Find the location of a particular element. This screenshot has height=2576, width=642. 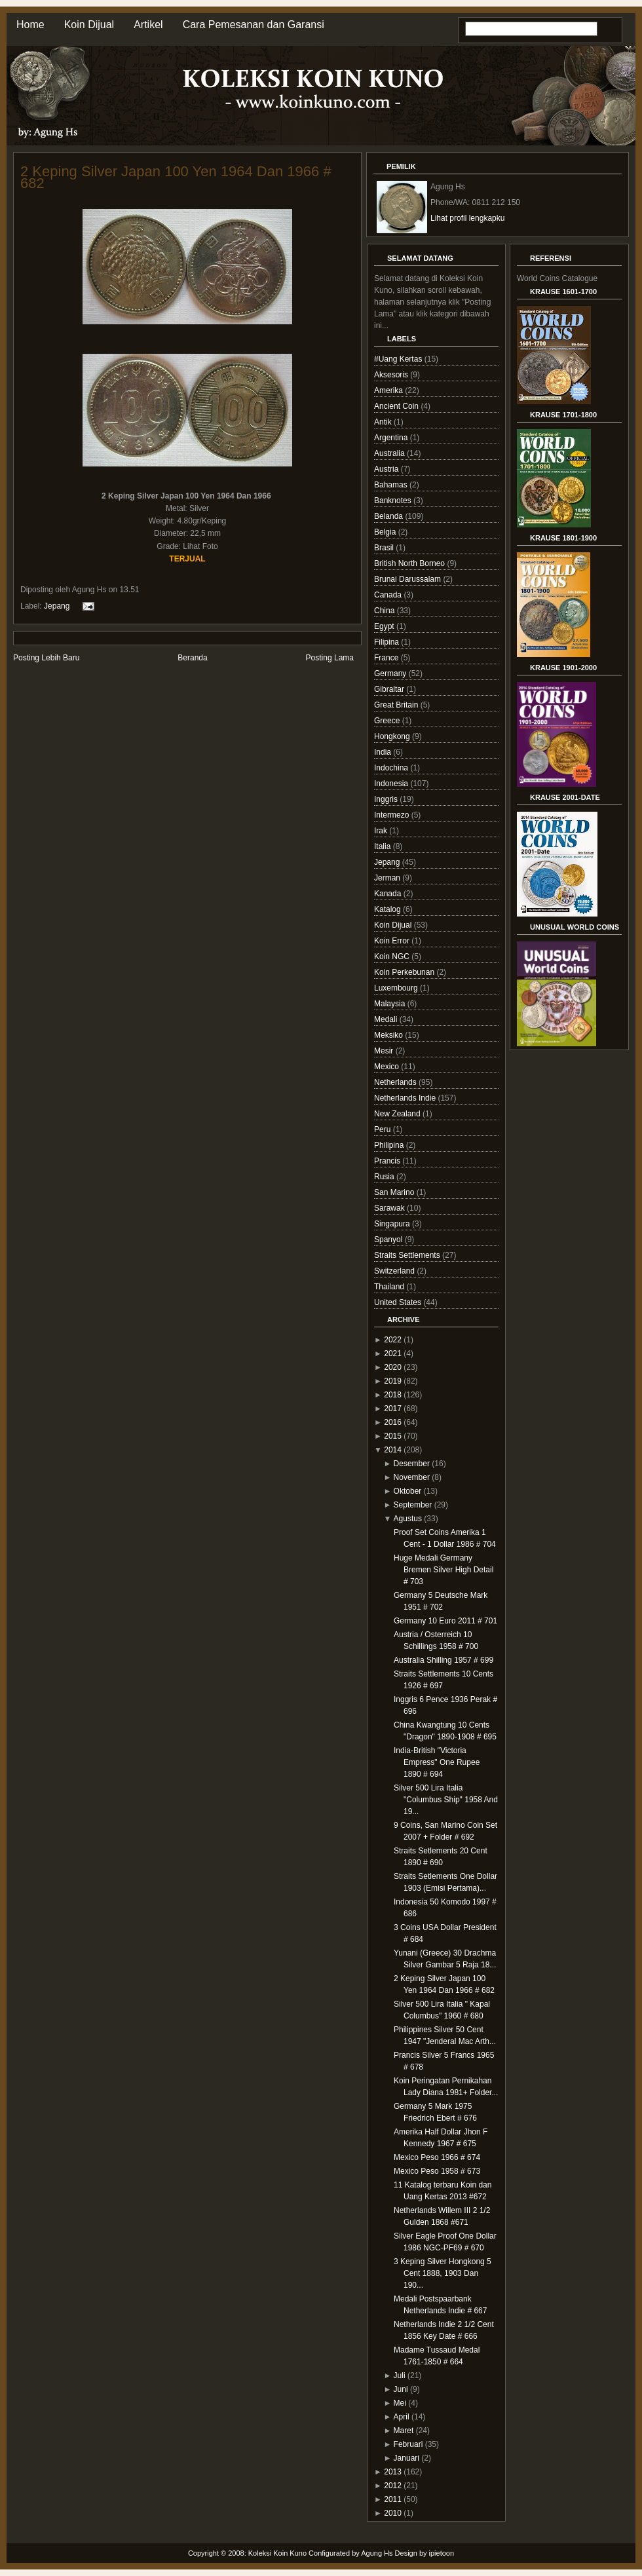

Sarawak is located at coordinates (390, 1208).